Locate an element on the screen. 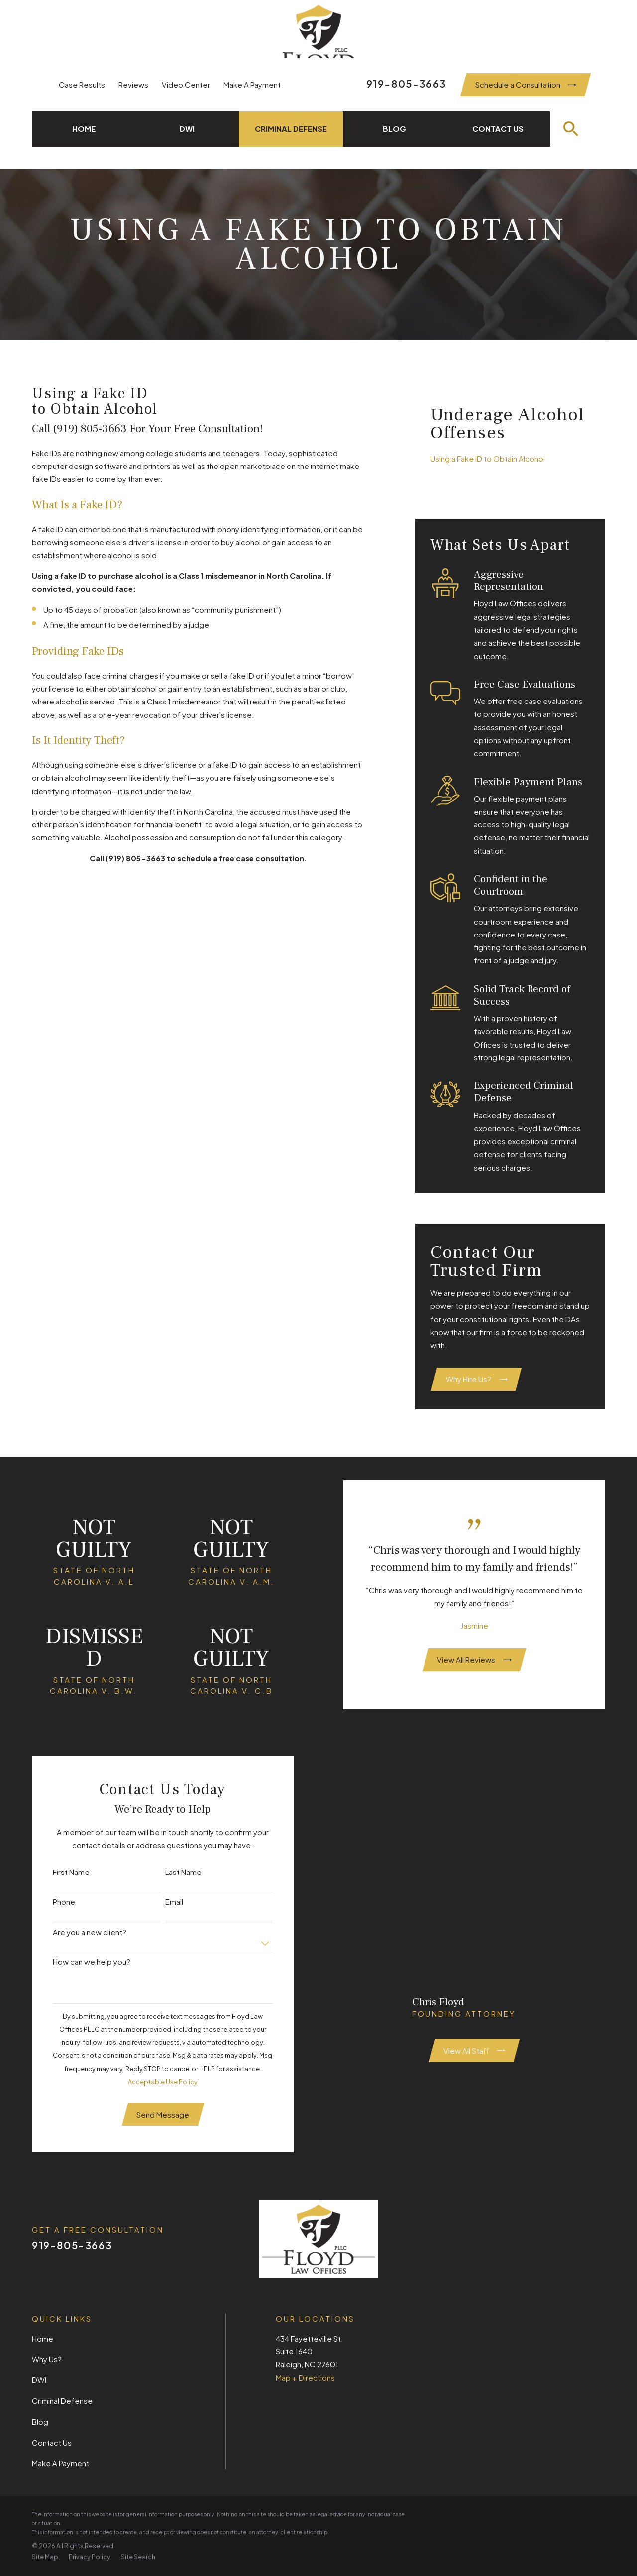 The width and height of the screenshot is (637, 2576). Map + Directions is located at coordinates (305, 2377).